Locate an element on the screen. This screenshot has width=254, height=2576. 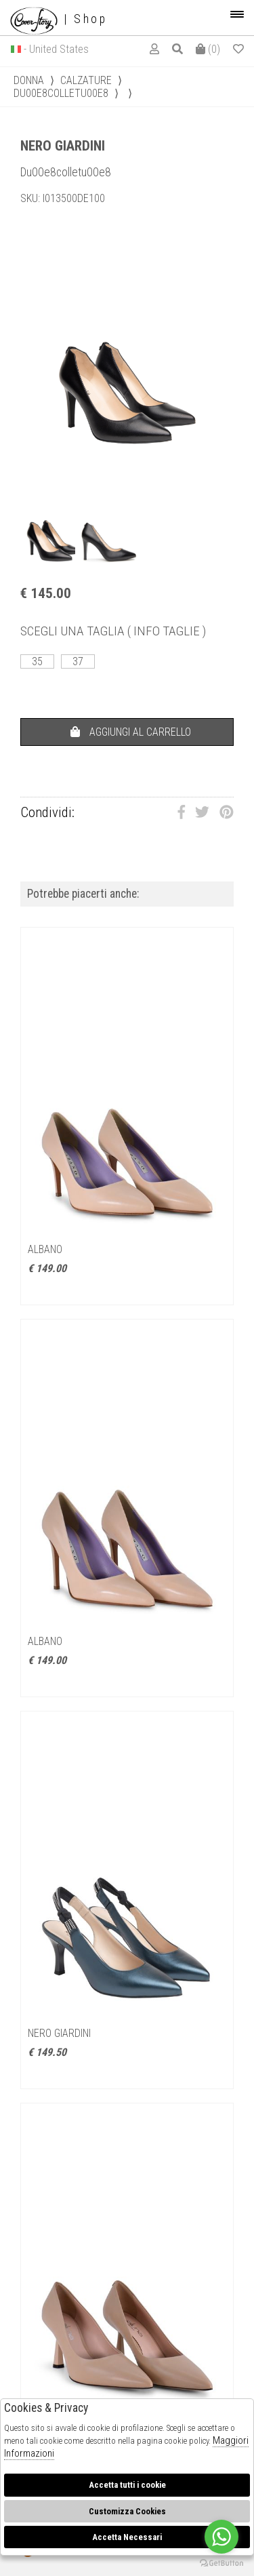
AGGIUNGI AL CARRELLO is located at coordinates (130, 732).